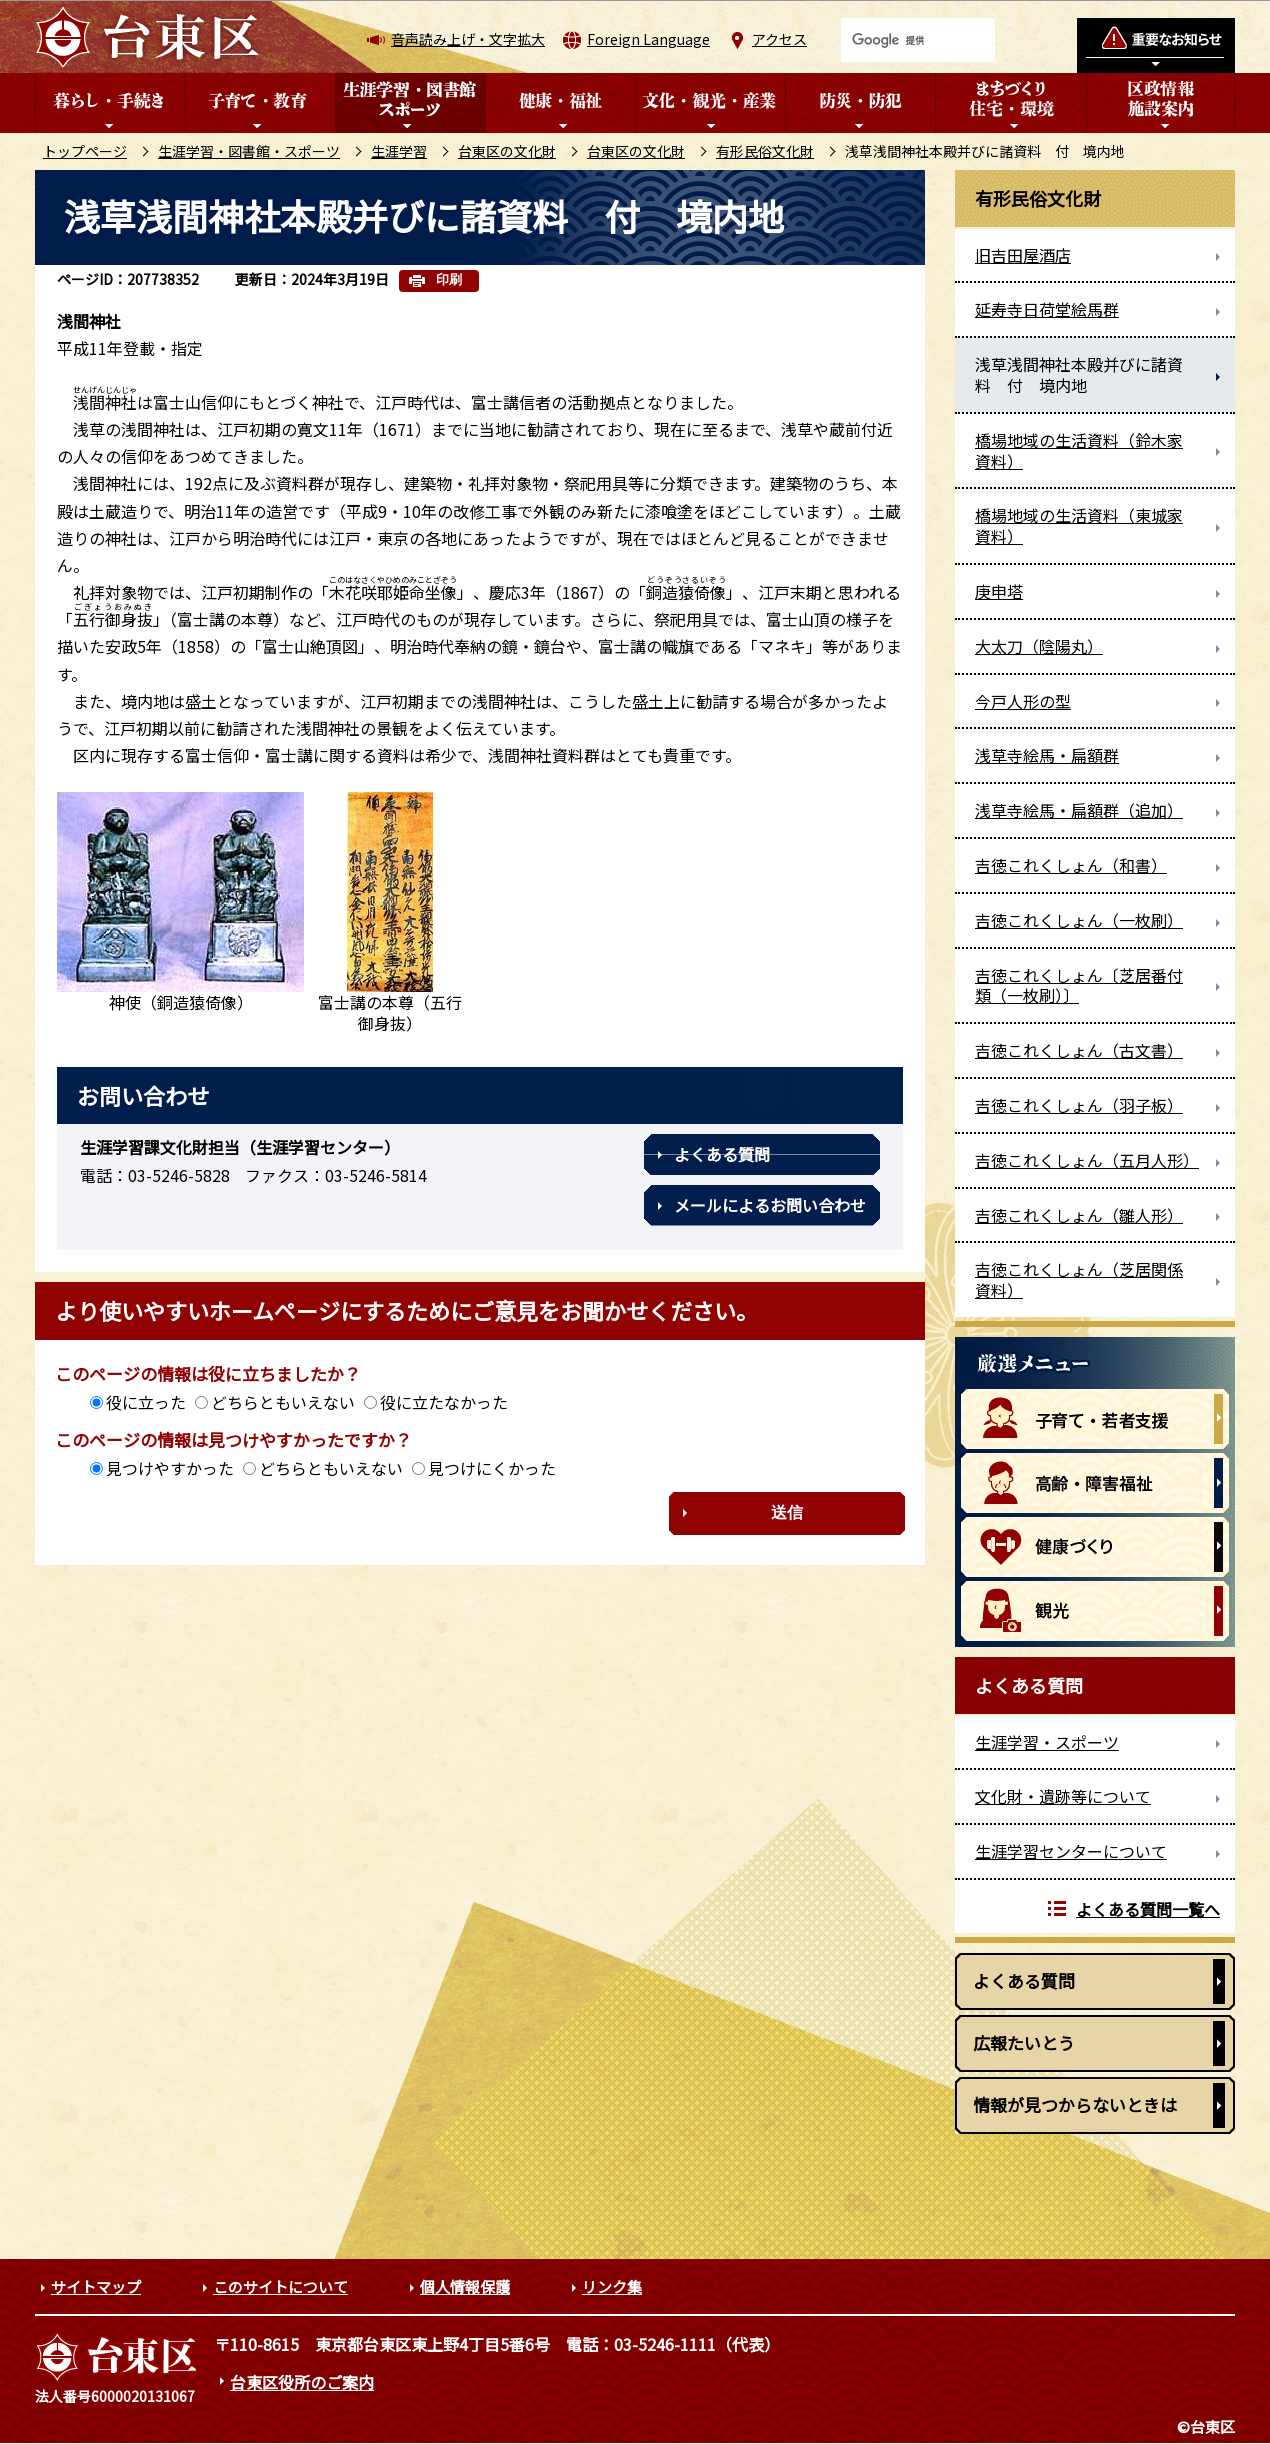 The height and width of the screenshot is (2444, 1270). What do you see at coordinates (1047, 1742) in the screenshot?
I see `生涯学習・スポーツ` at bounding box center [1047, 1742].